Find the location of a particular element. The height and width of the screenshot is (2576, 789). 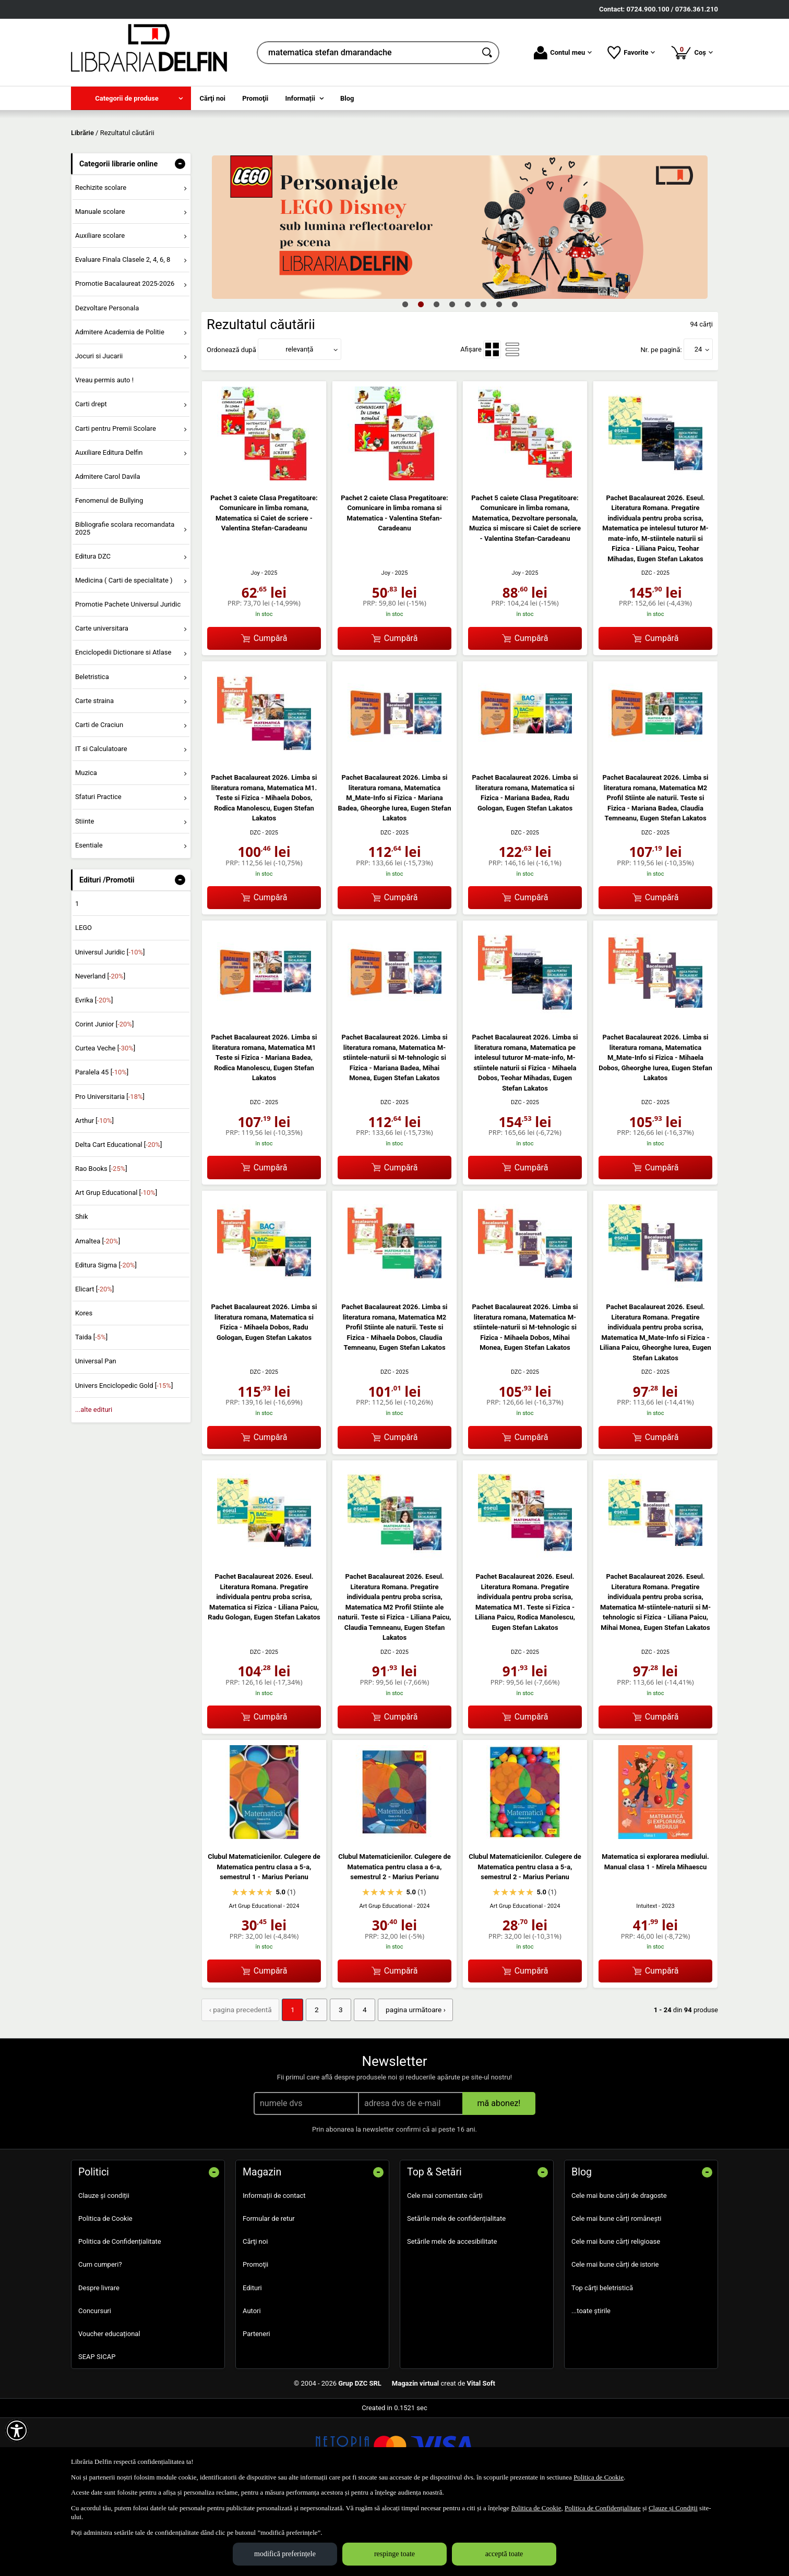

Delta Cart Educational [] is located at coordinates (118, 1220).